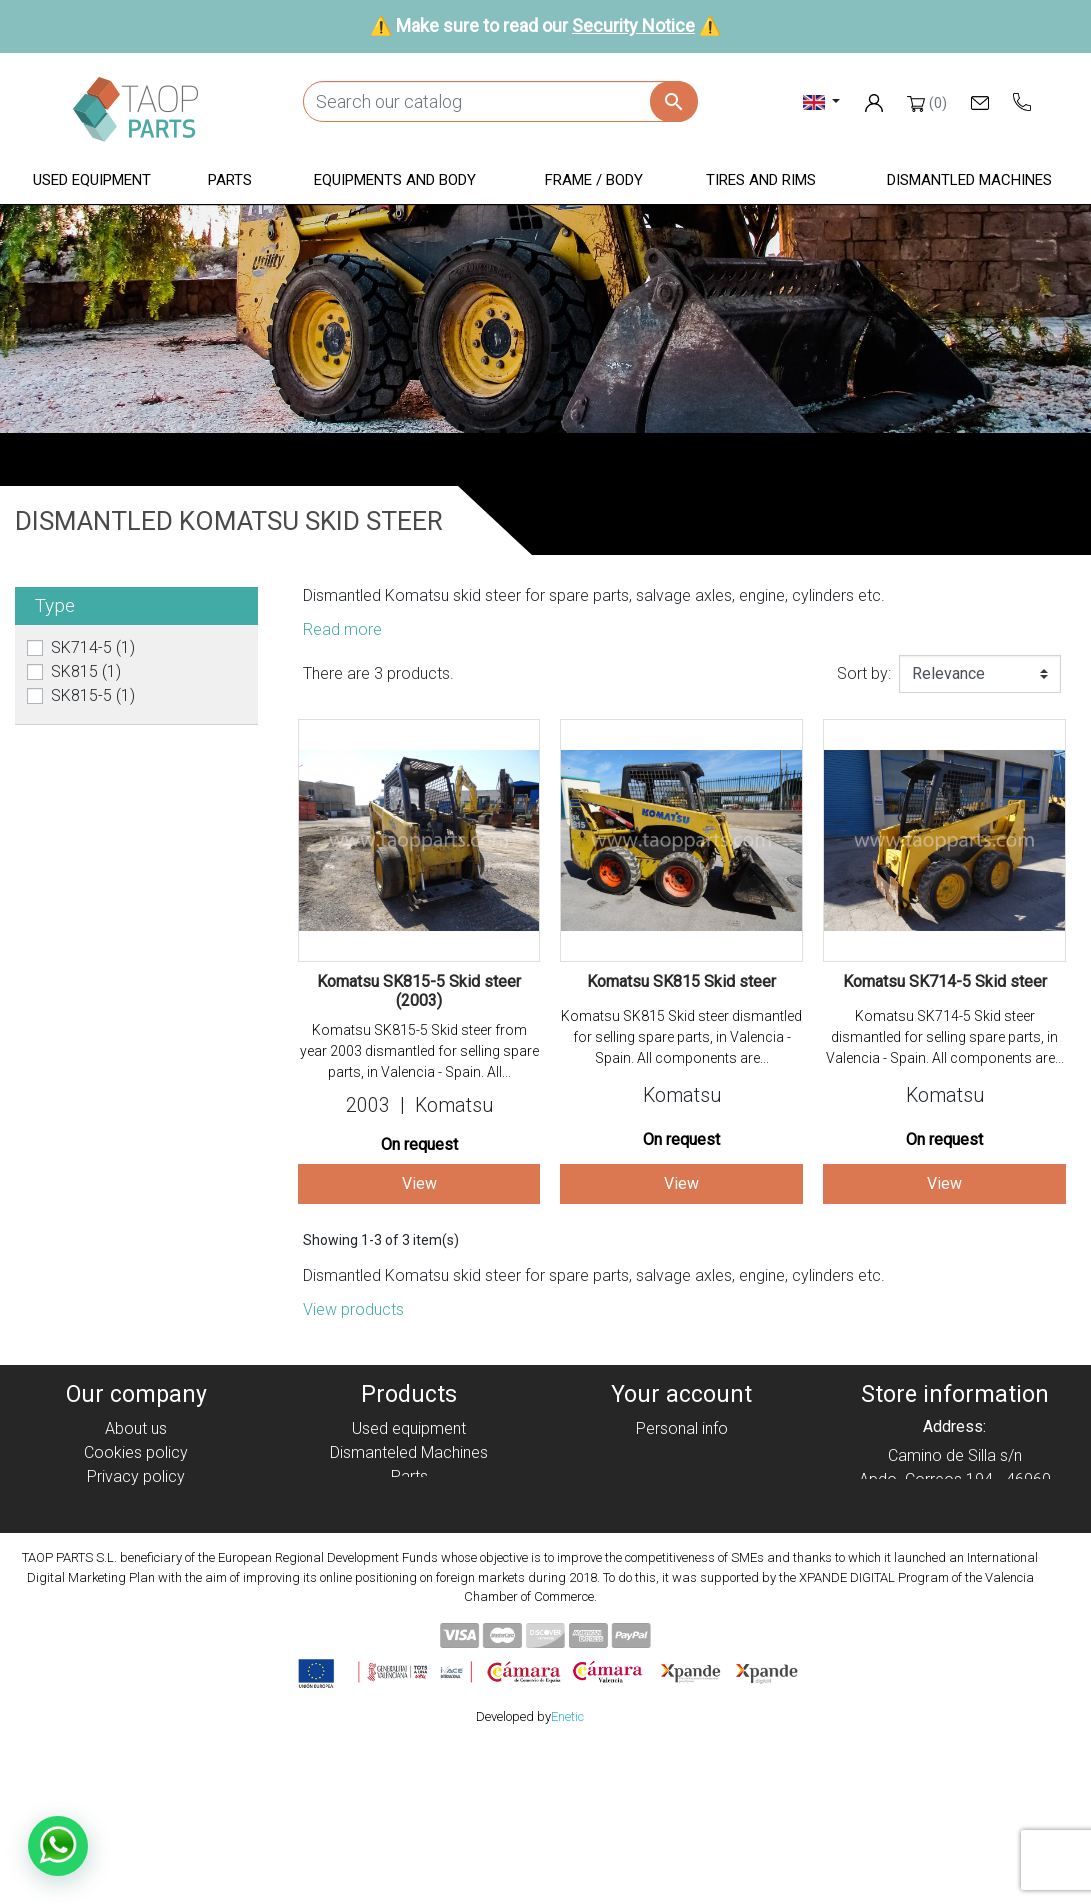  I want to click on Addresses, so click(681, 1500).